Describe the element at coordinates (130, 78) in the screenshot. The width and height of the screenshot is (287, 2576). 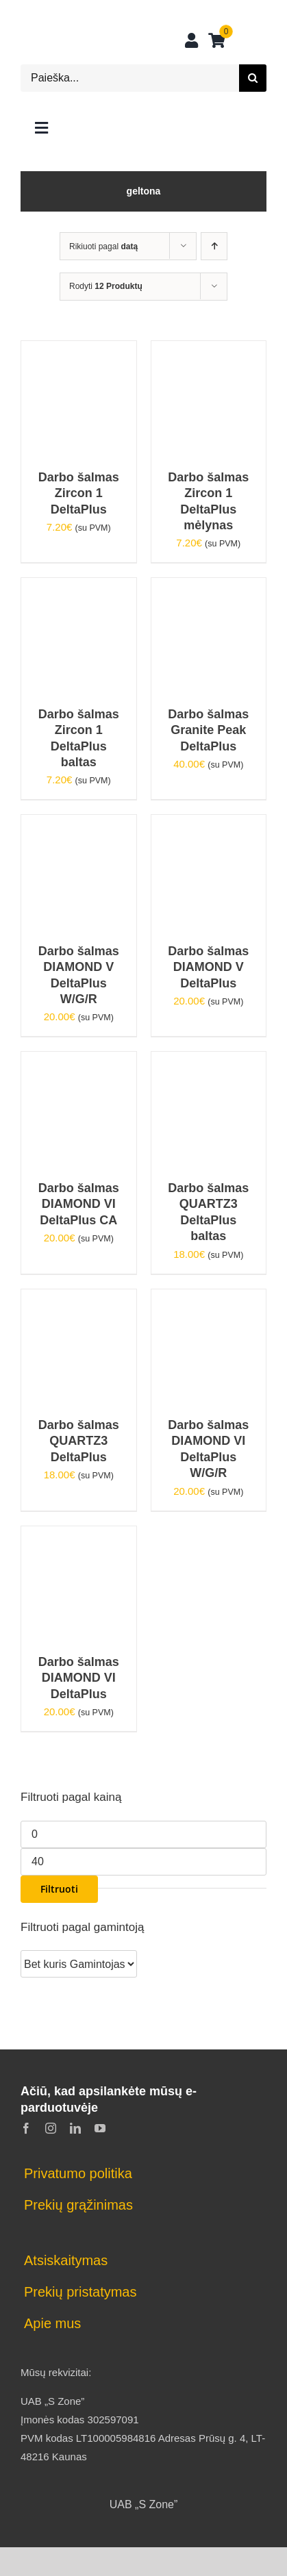
I see `[Paieška...]` at that location.